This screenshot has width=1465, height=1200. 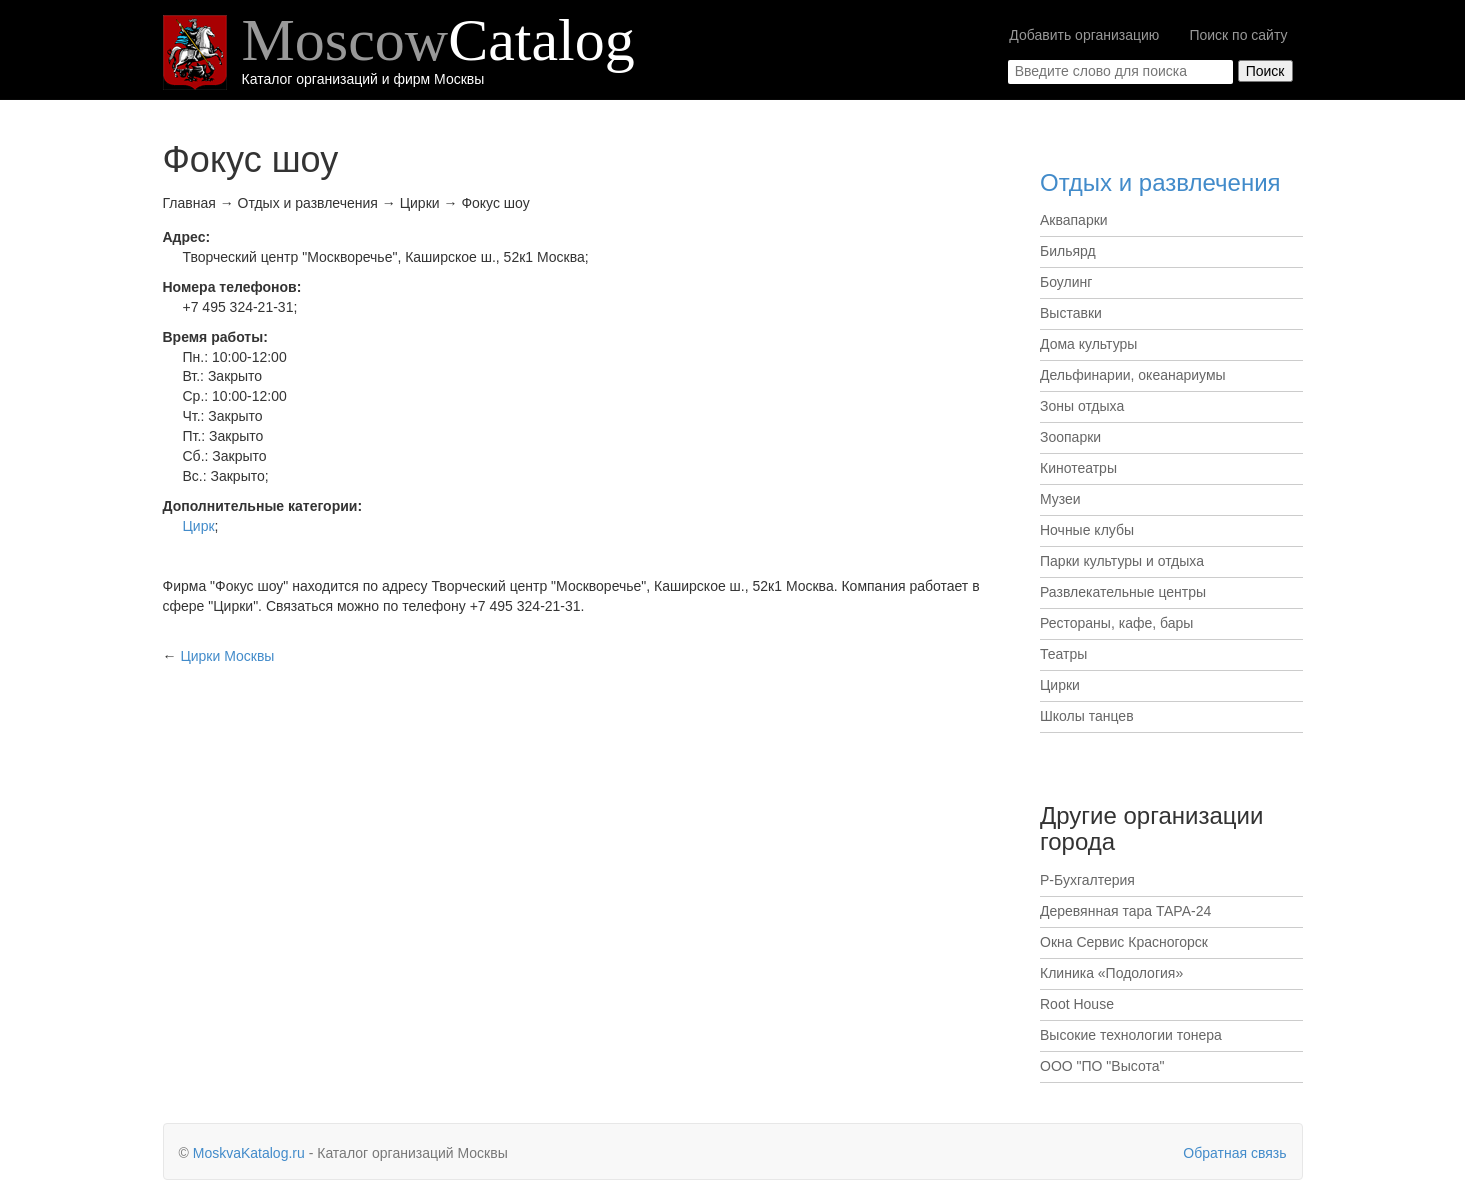 What do you see at coordinates (1063, 654) in the screenshot?
I see `Театры` at bounding box center [1063, 654].